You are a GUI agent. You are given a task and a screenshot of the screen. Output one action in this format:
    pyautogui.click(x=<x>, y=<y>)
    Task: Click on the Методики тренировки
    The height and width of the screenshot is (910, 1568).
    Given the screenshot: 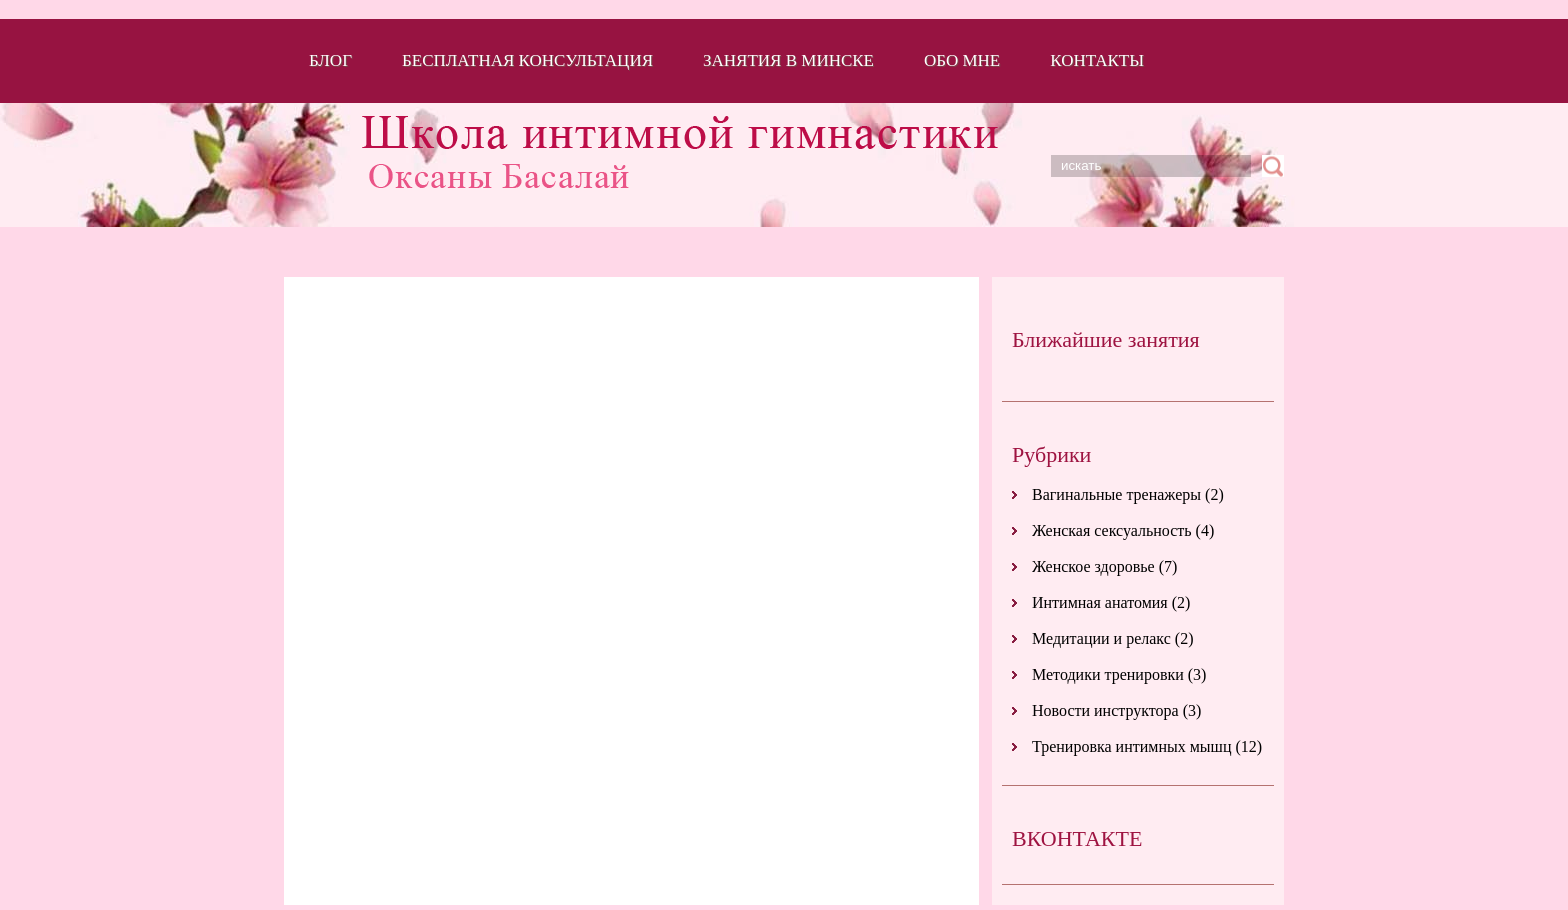 What is the action you would take?
    pyautogui.click(x=1108, y=674)
    